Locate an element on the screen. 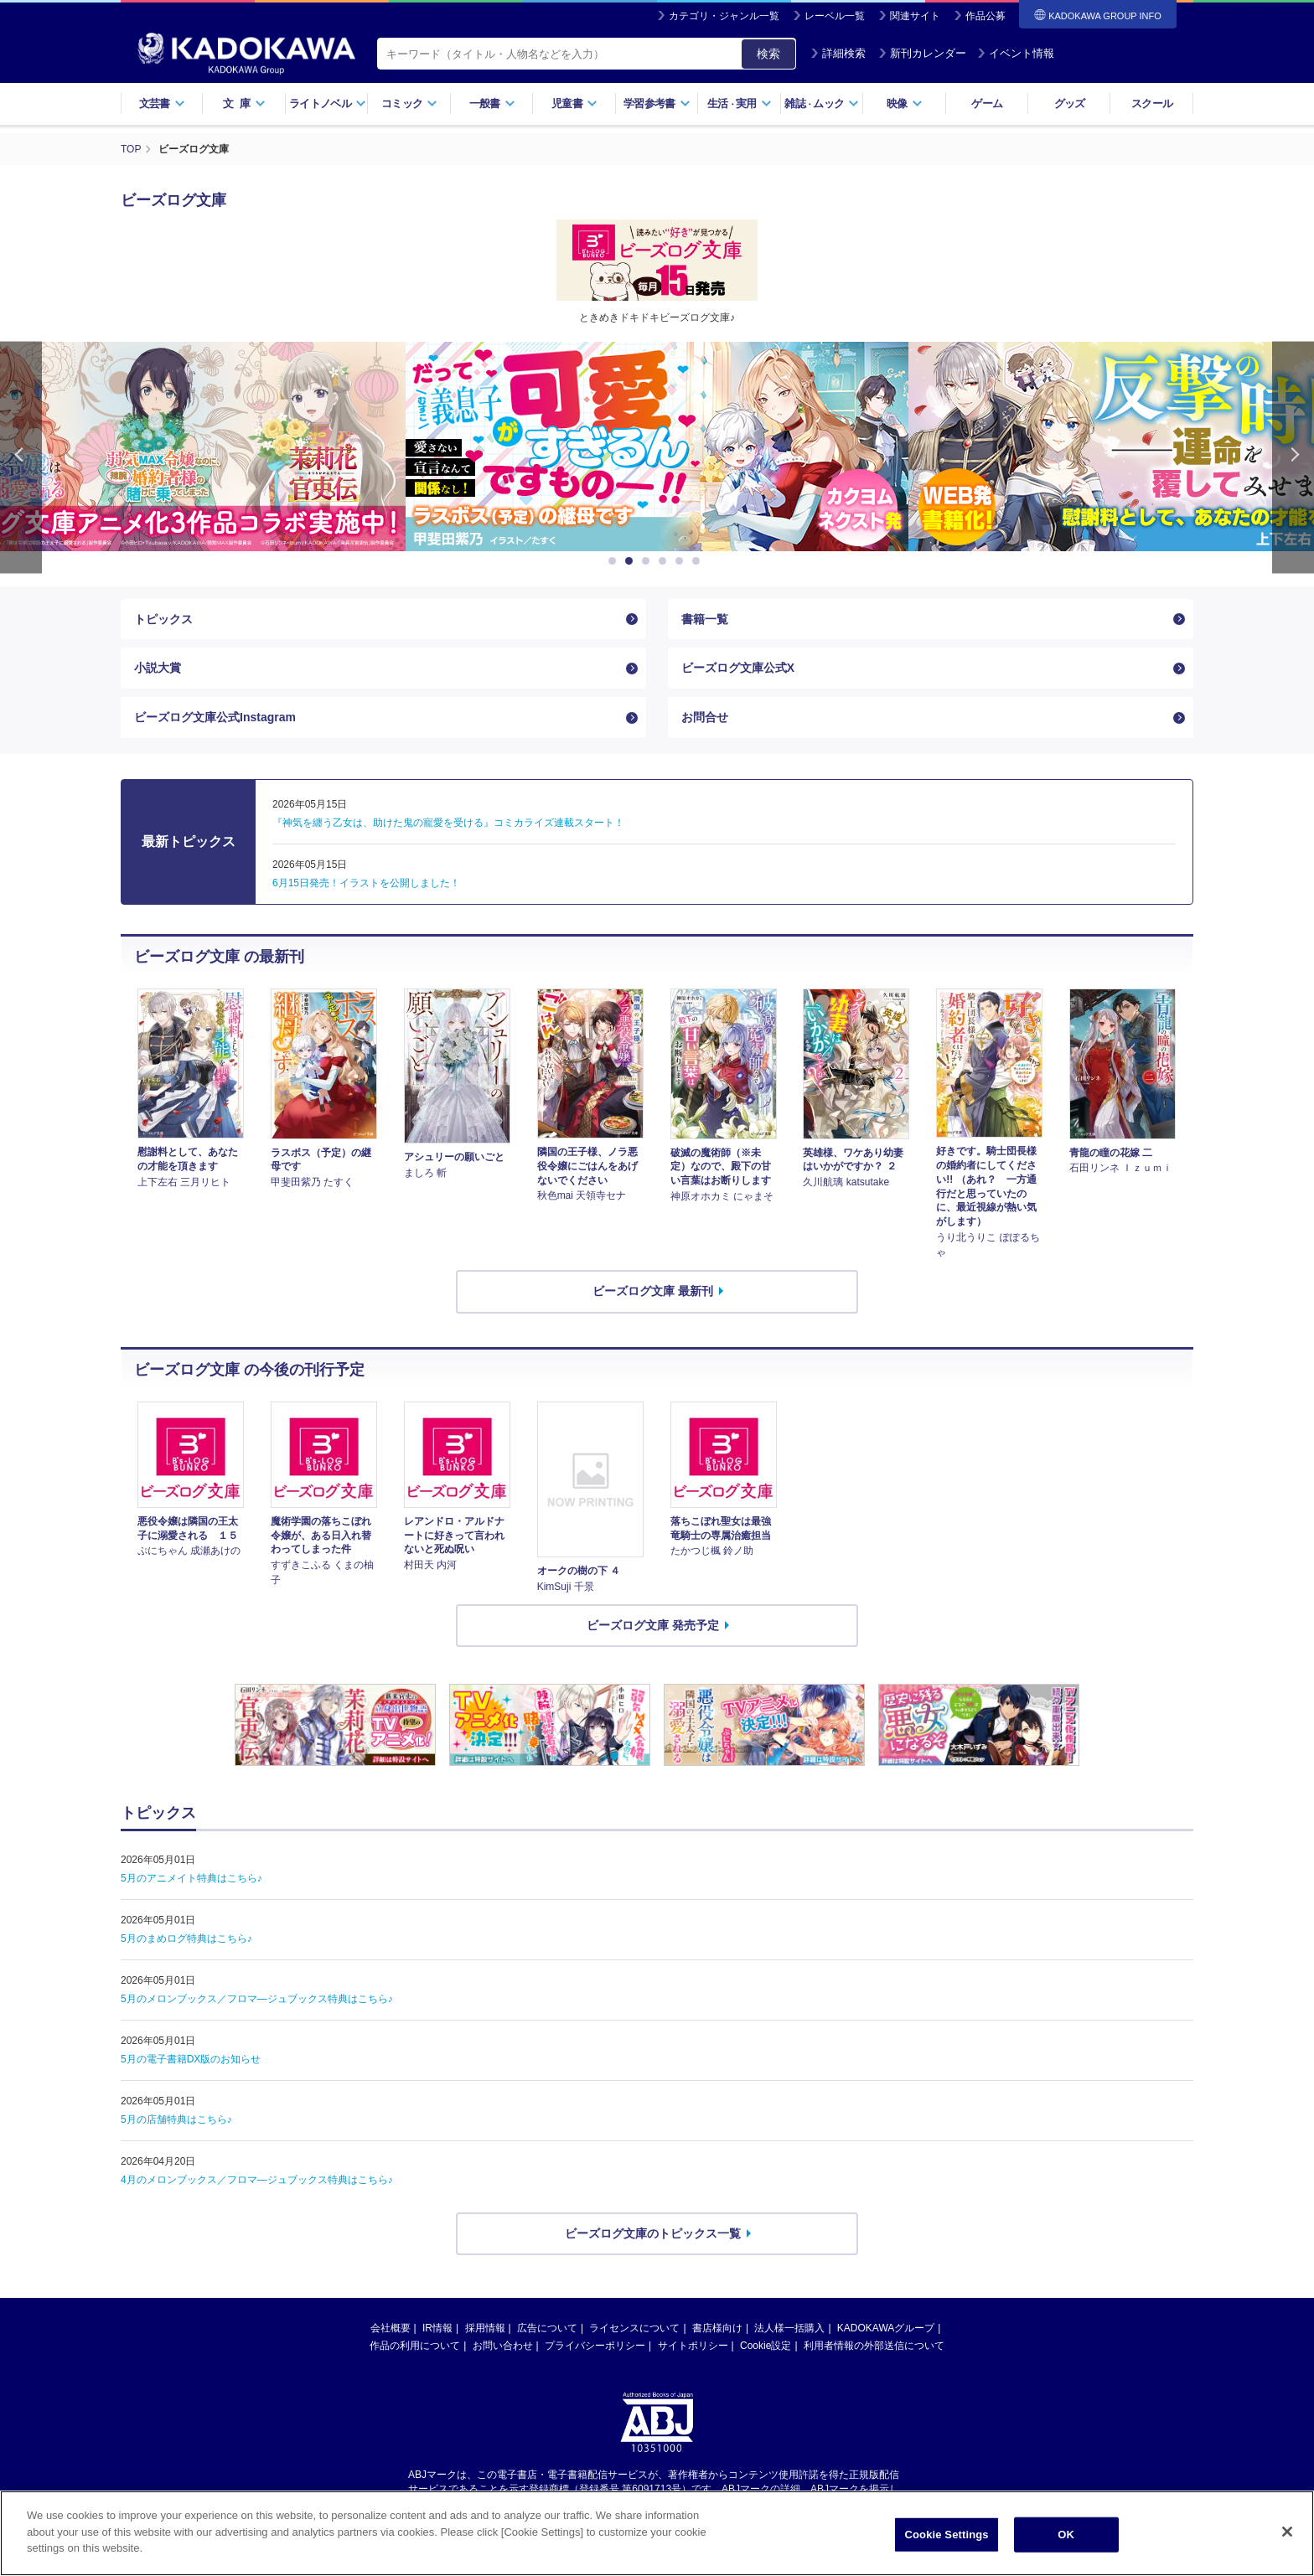  Cookie Settings is located at coordinates (947, 2534).